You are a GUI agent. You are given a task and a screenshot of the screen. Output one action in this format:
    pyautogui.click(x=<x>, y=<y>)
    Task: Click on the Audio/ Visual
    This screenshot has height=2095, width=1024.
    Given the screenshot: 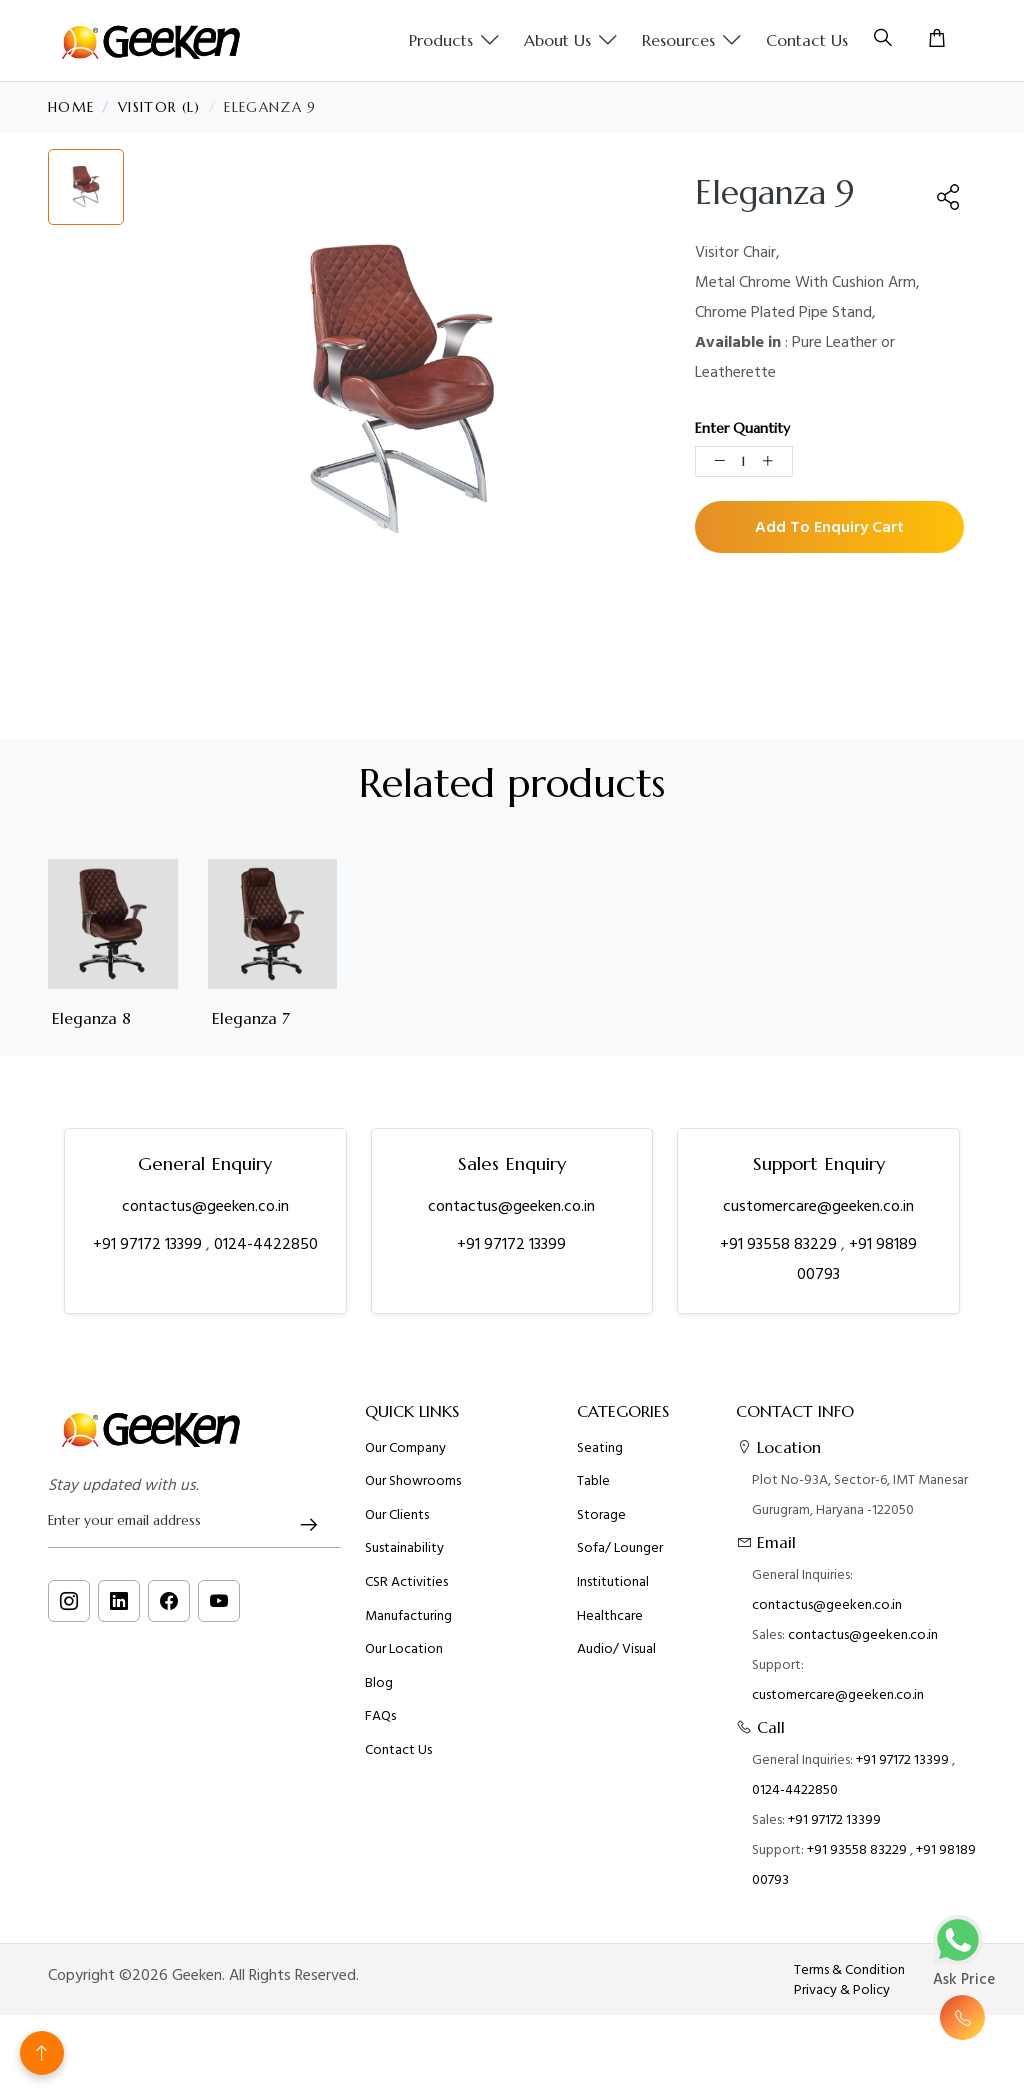 What is the action you would take?
    pyautogui.click(x=616, y=1660)
    